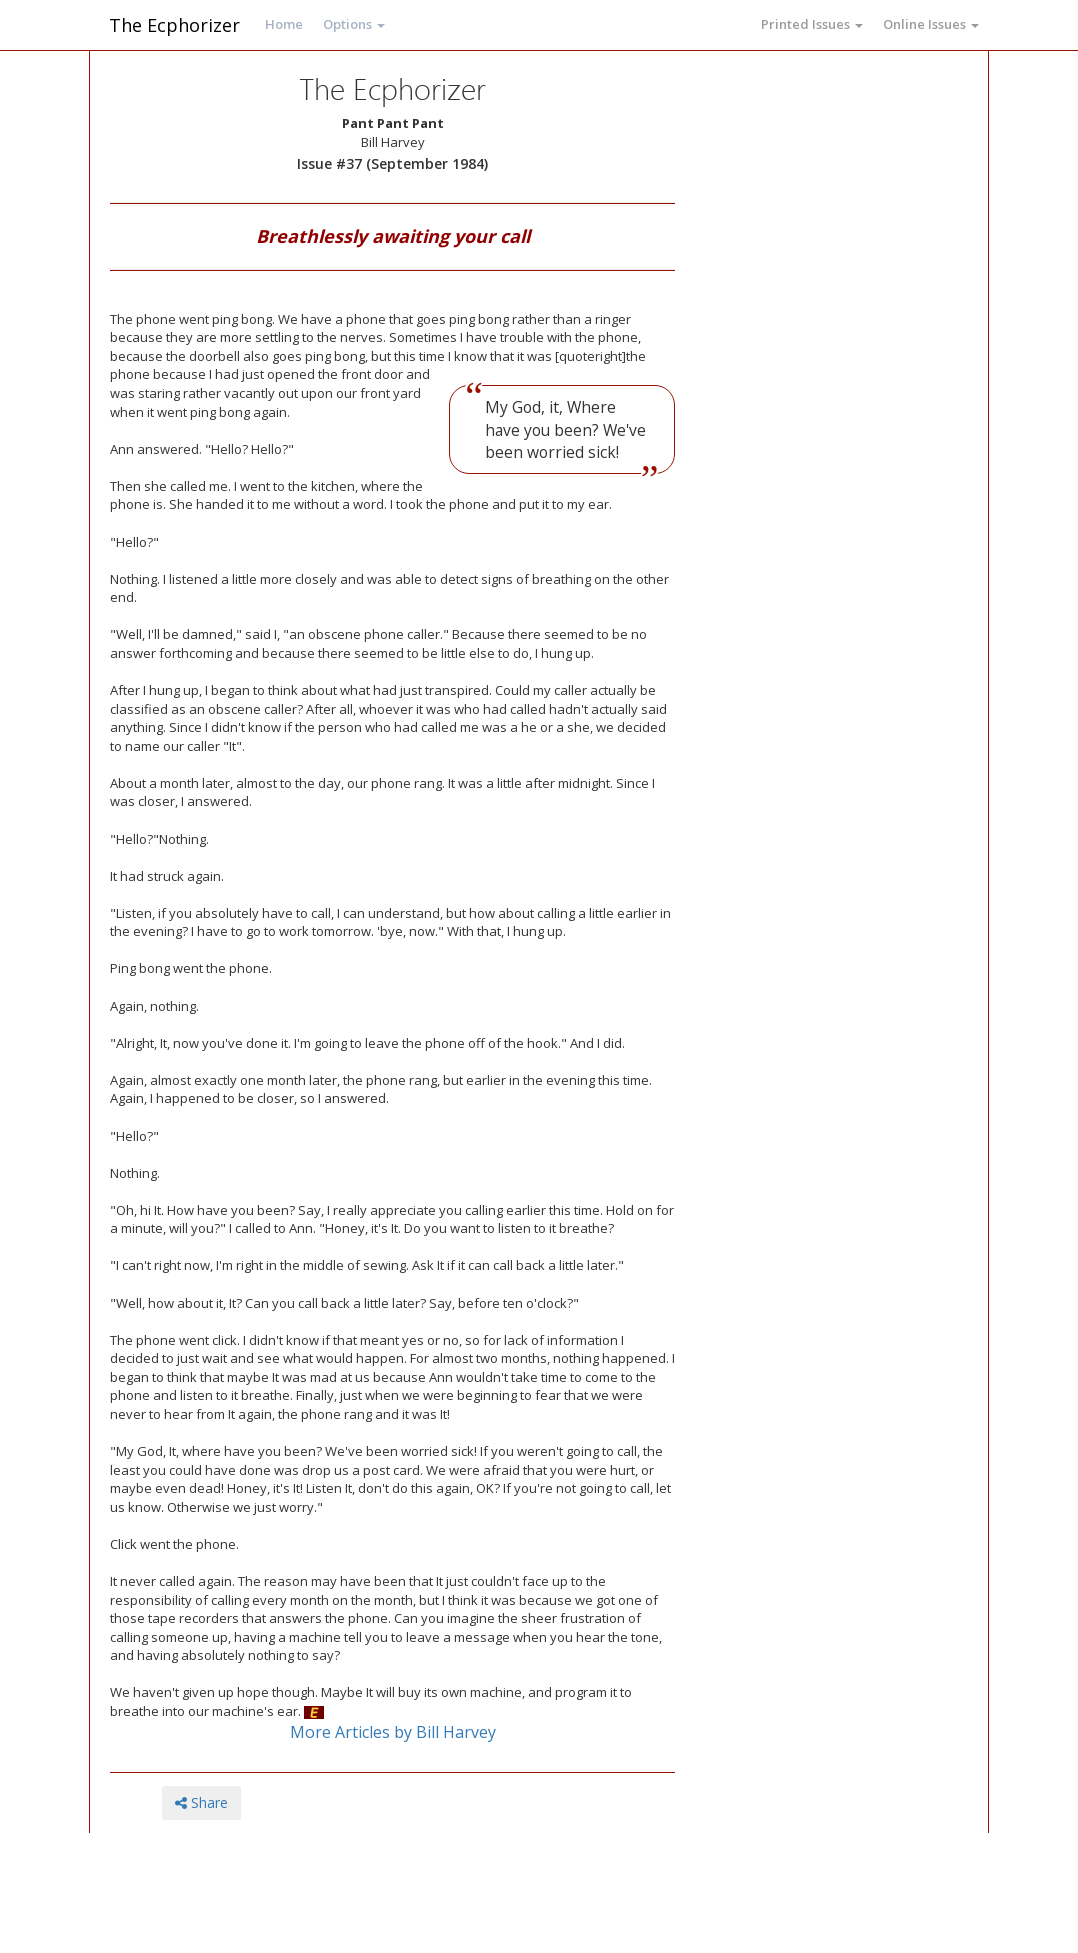 This screenshot has height=1953, width=1078. I want to click on Online Issues [button], so click(931, 24).